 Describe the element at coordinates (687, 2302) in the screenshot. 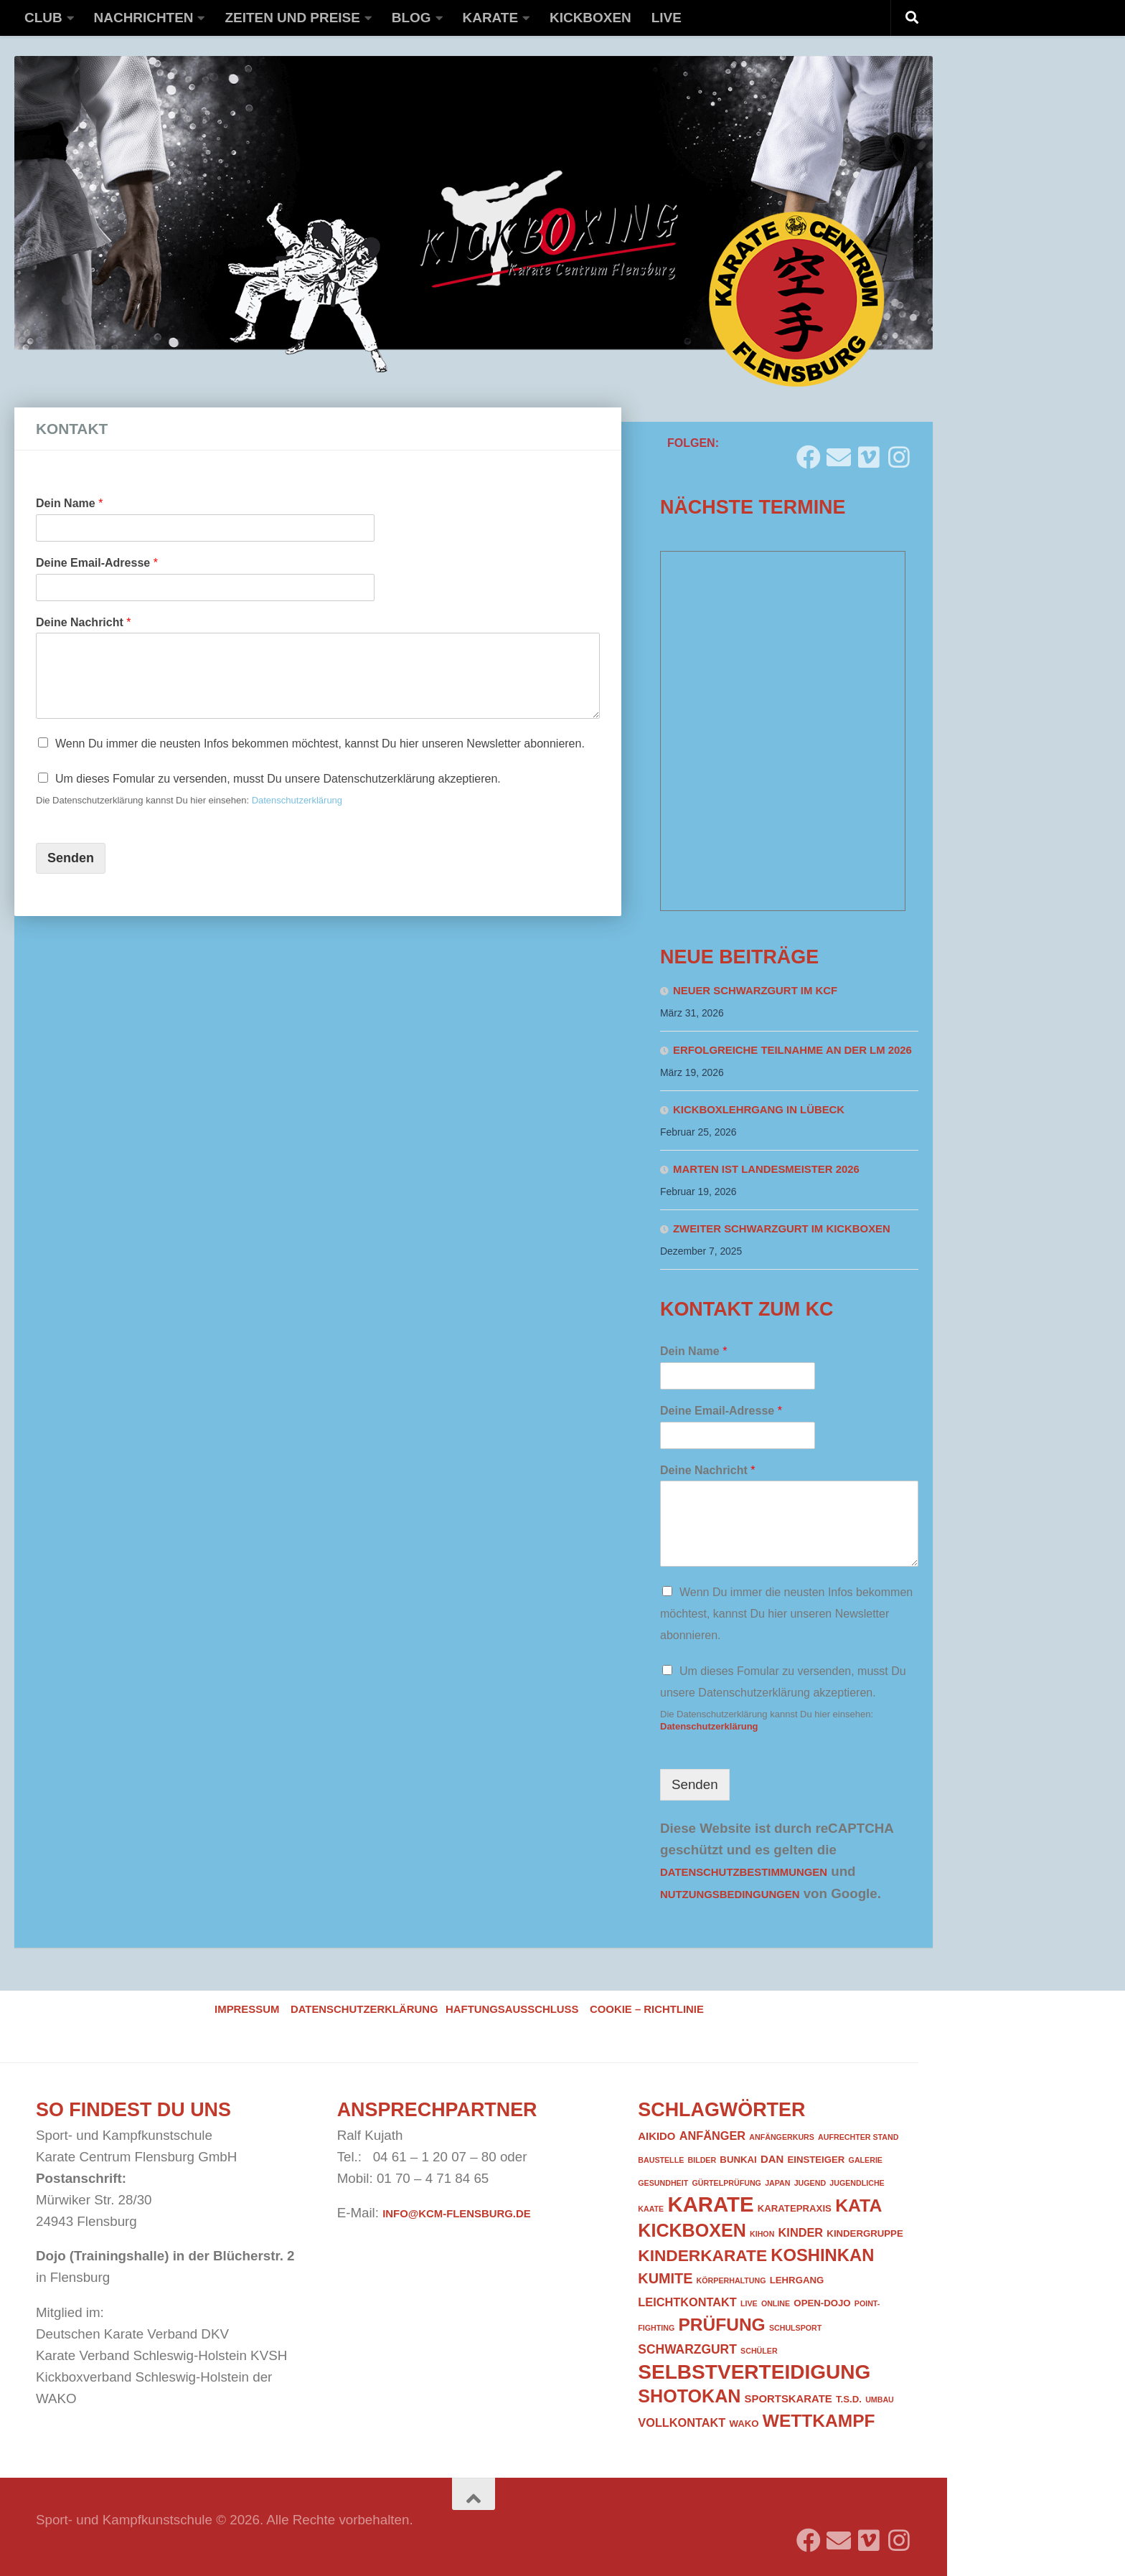

I see `Leichtkontakt [Leichtkontakt (4 Einträge)]` at that location.